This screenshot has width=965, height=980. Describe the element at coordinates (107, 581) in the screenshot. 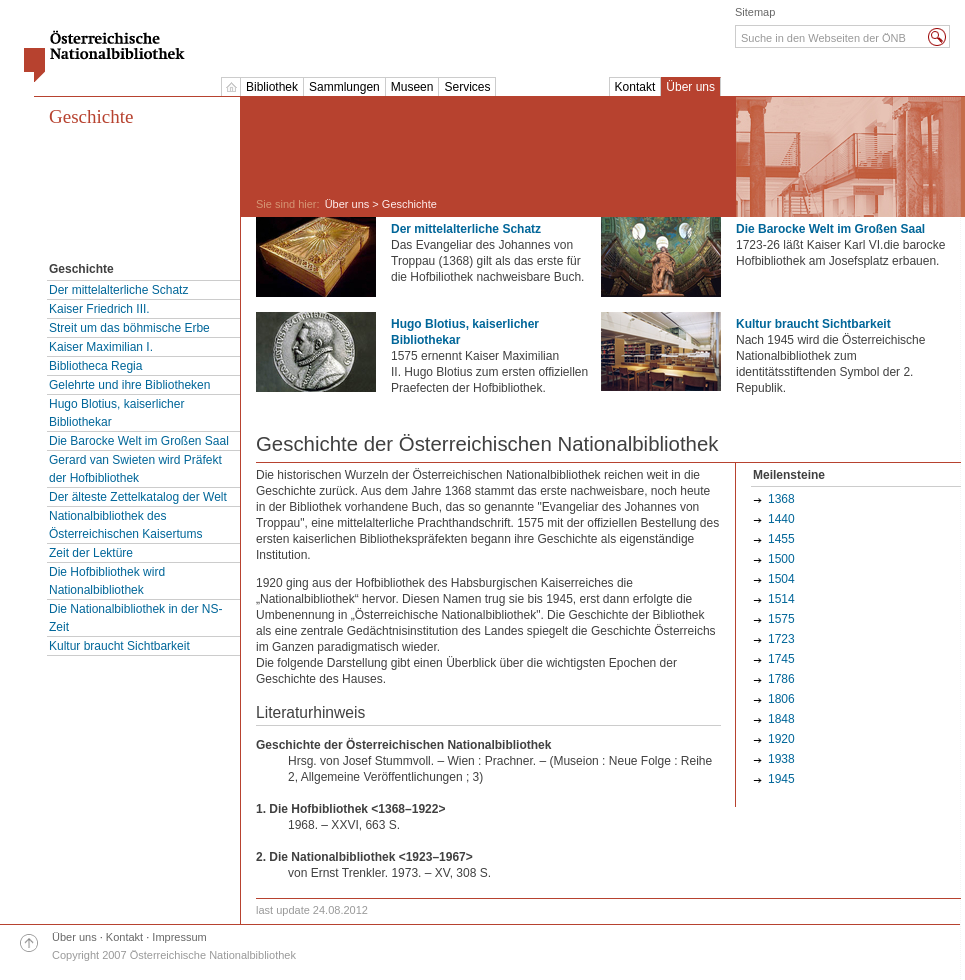

I see `Die Hofbibliothek wird Nationalbibliothek` at that location.